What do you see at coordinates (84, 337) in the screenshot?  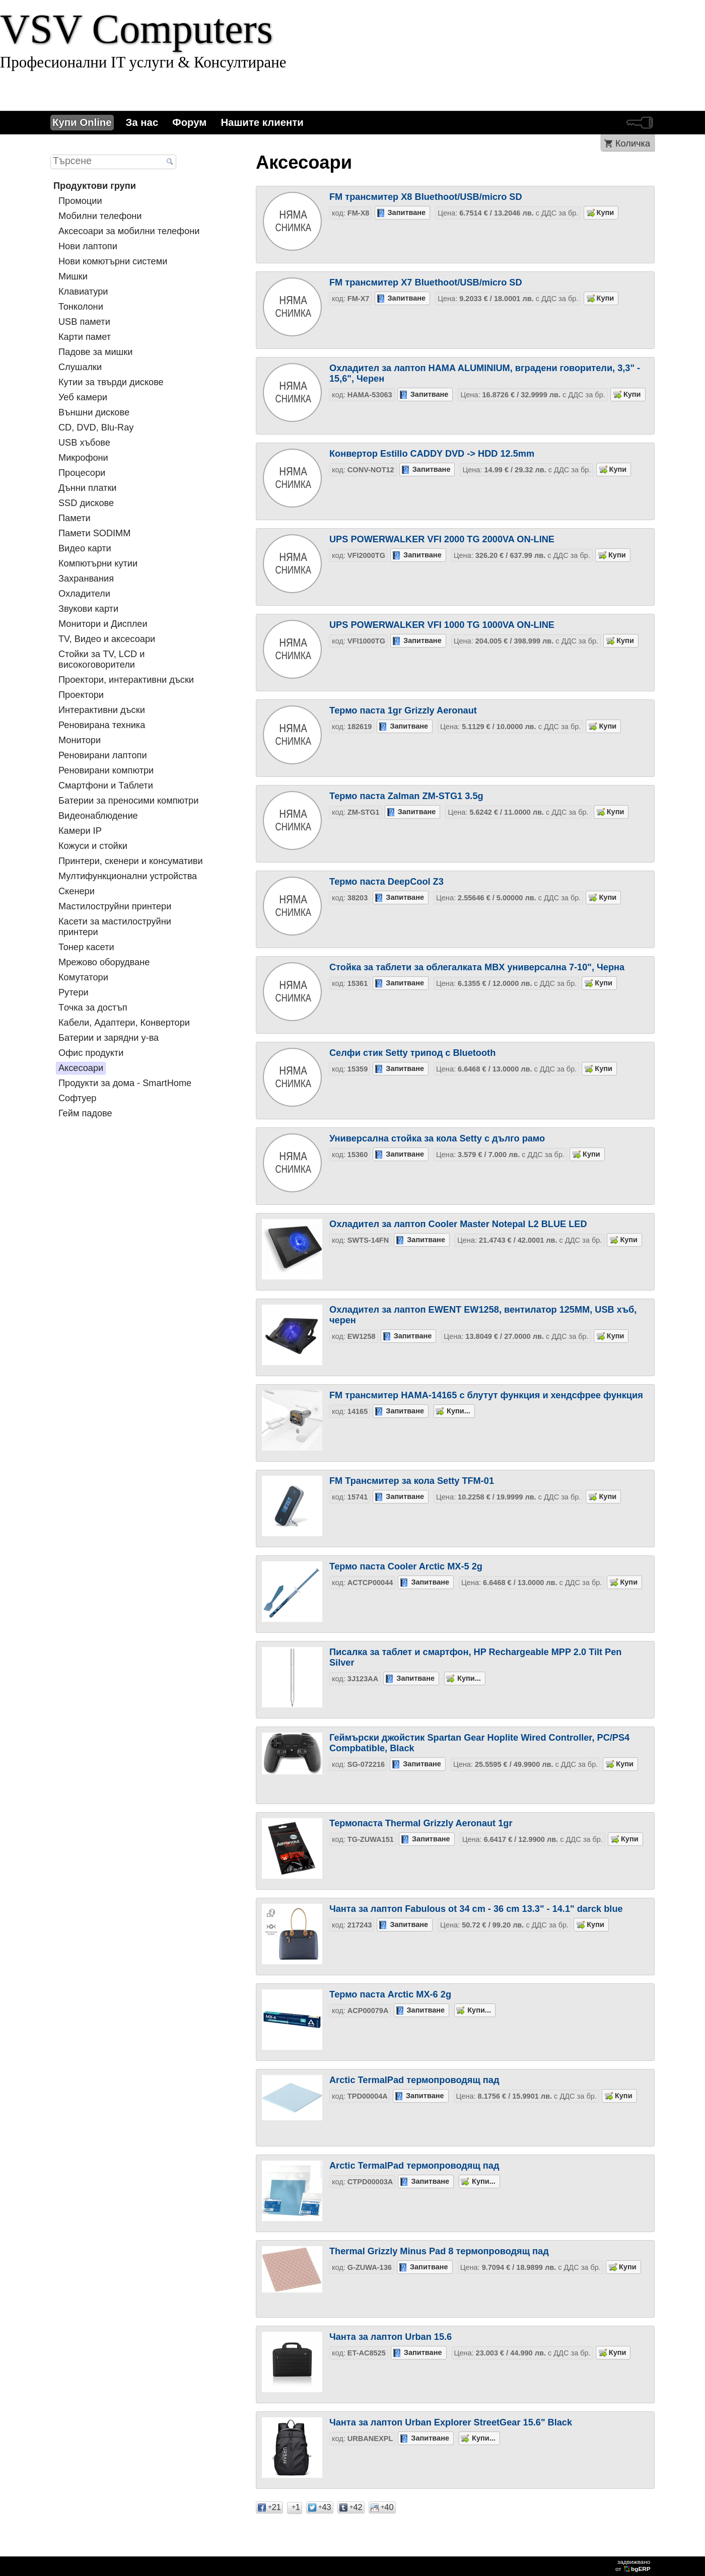 I see `Карти памет` at bounding box center [84, 337].